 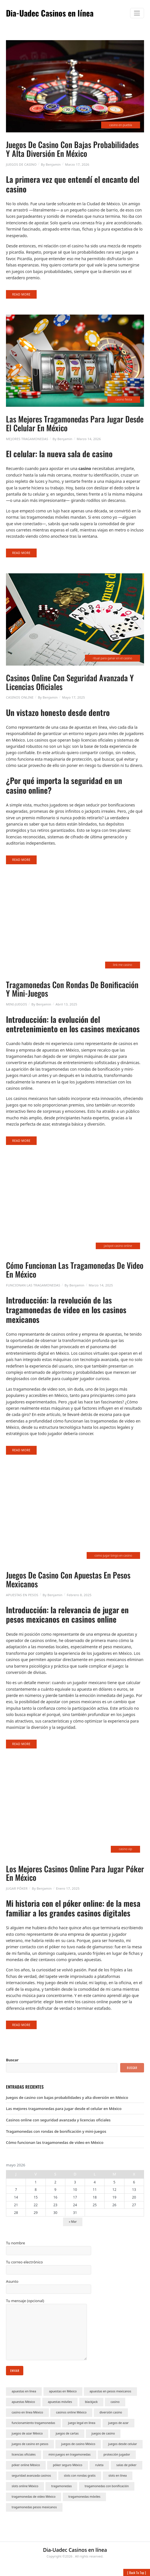 I want to click on casinos online México [casinos online México (5 elementos)], so click(x=71, y=2412).